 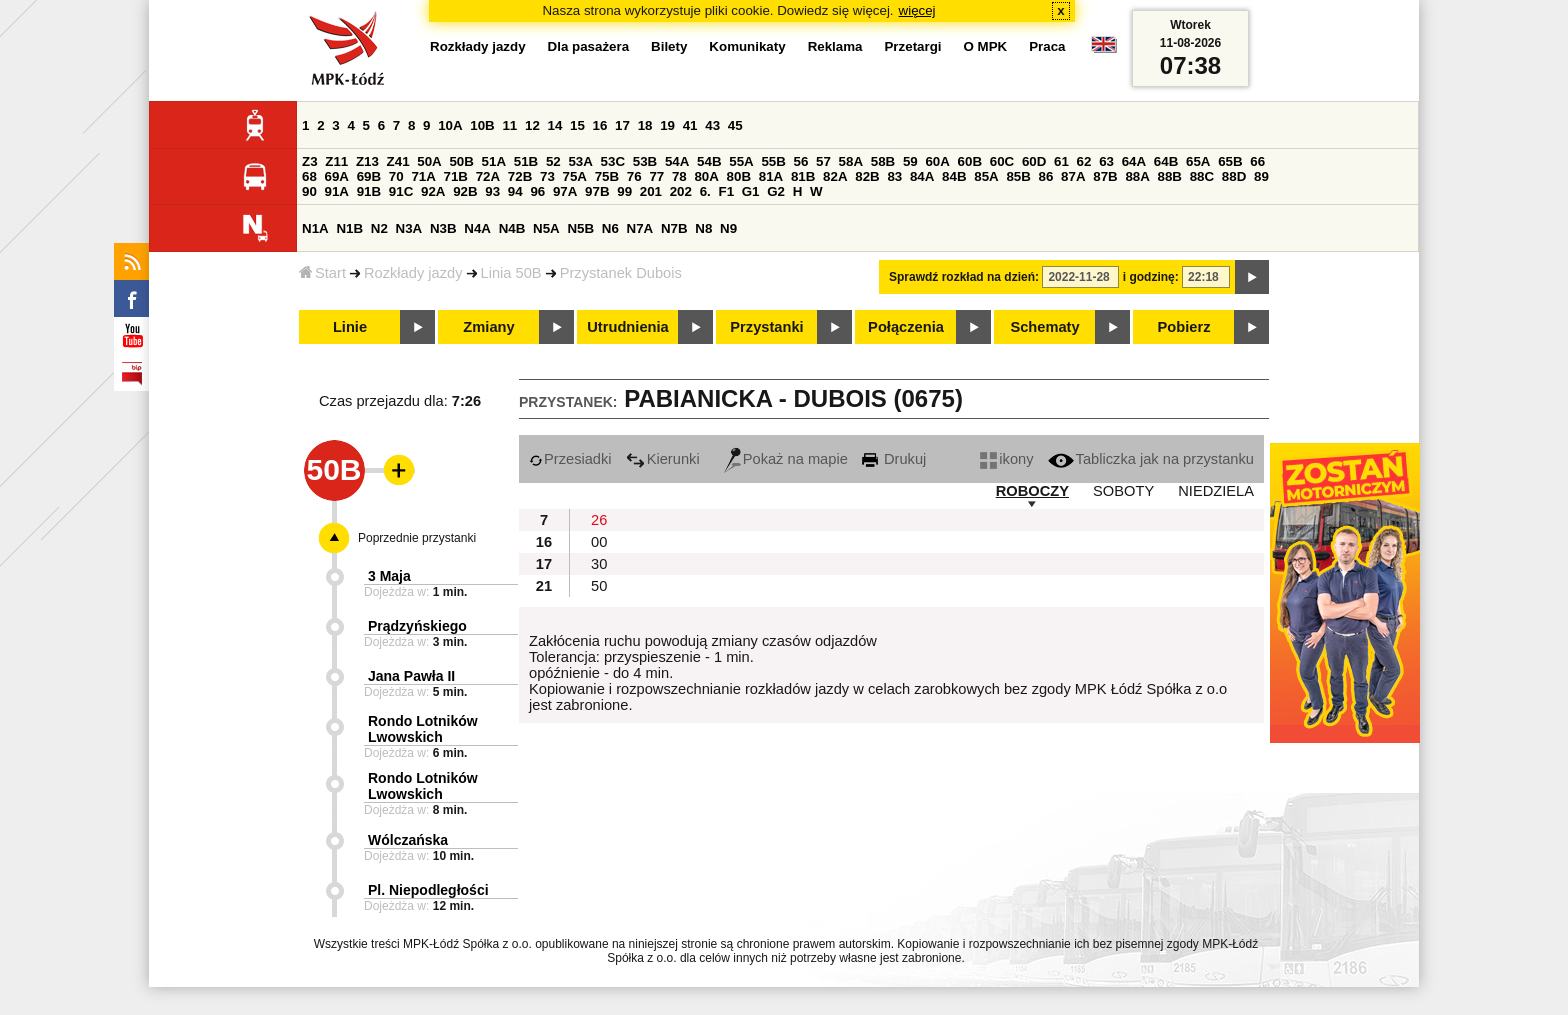 What do you see at coordinates (433, 191) in the screenshot?
I see `92A` at bounding box center [433, 191].